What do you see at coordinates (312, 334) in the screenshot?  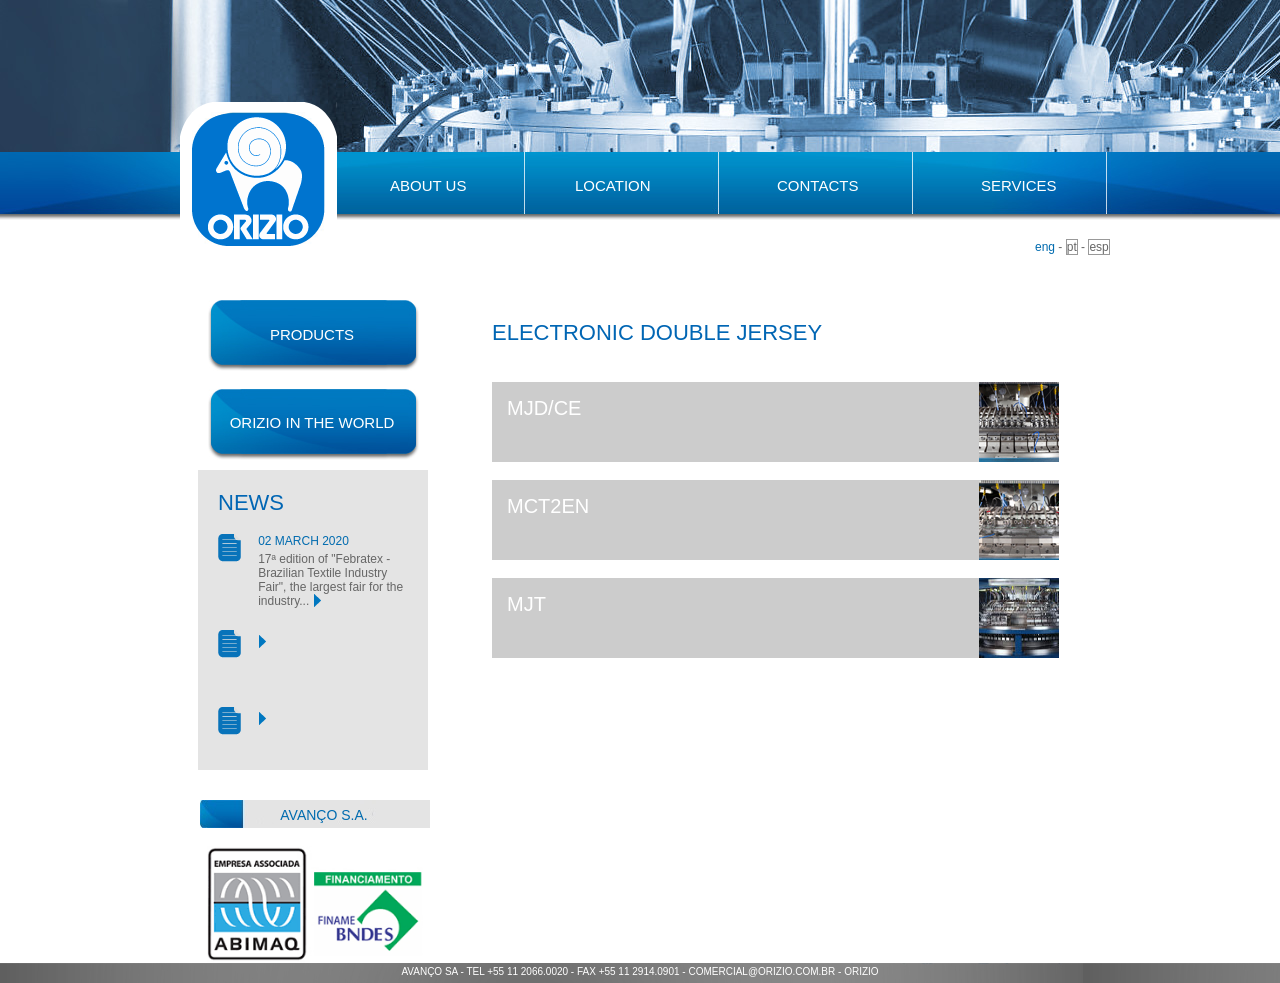 I see `products` at bounding box center [312, 334].